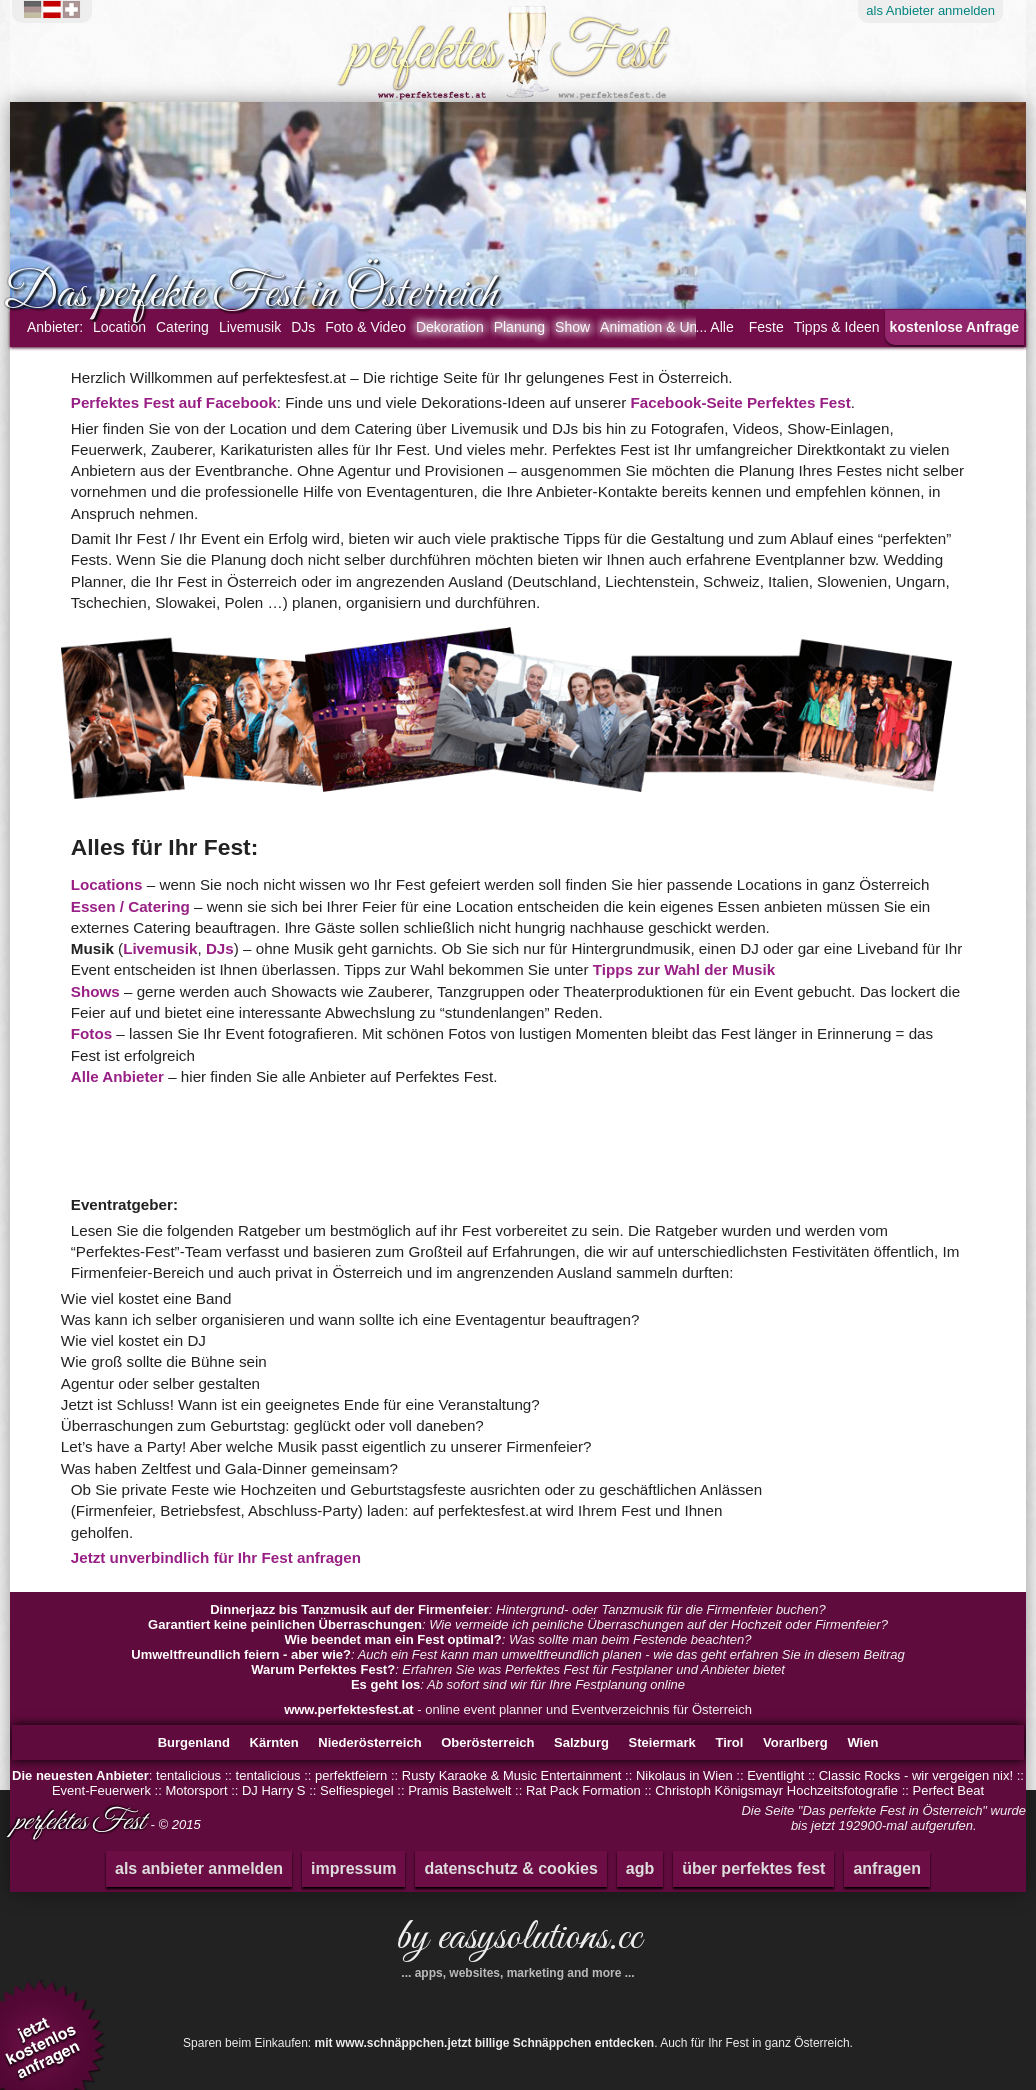 The image size is (1036, 2090). Describe the element at coordinates (369, 1742) in the screenshot. I see `Niederösterreich` at that location.